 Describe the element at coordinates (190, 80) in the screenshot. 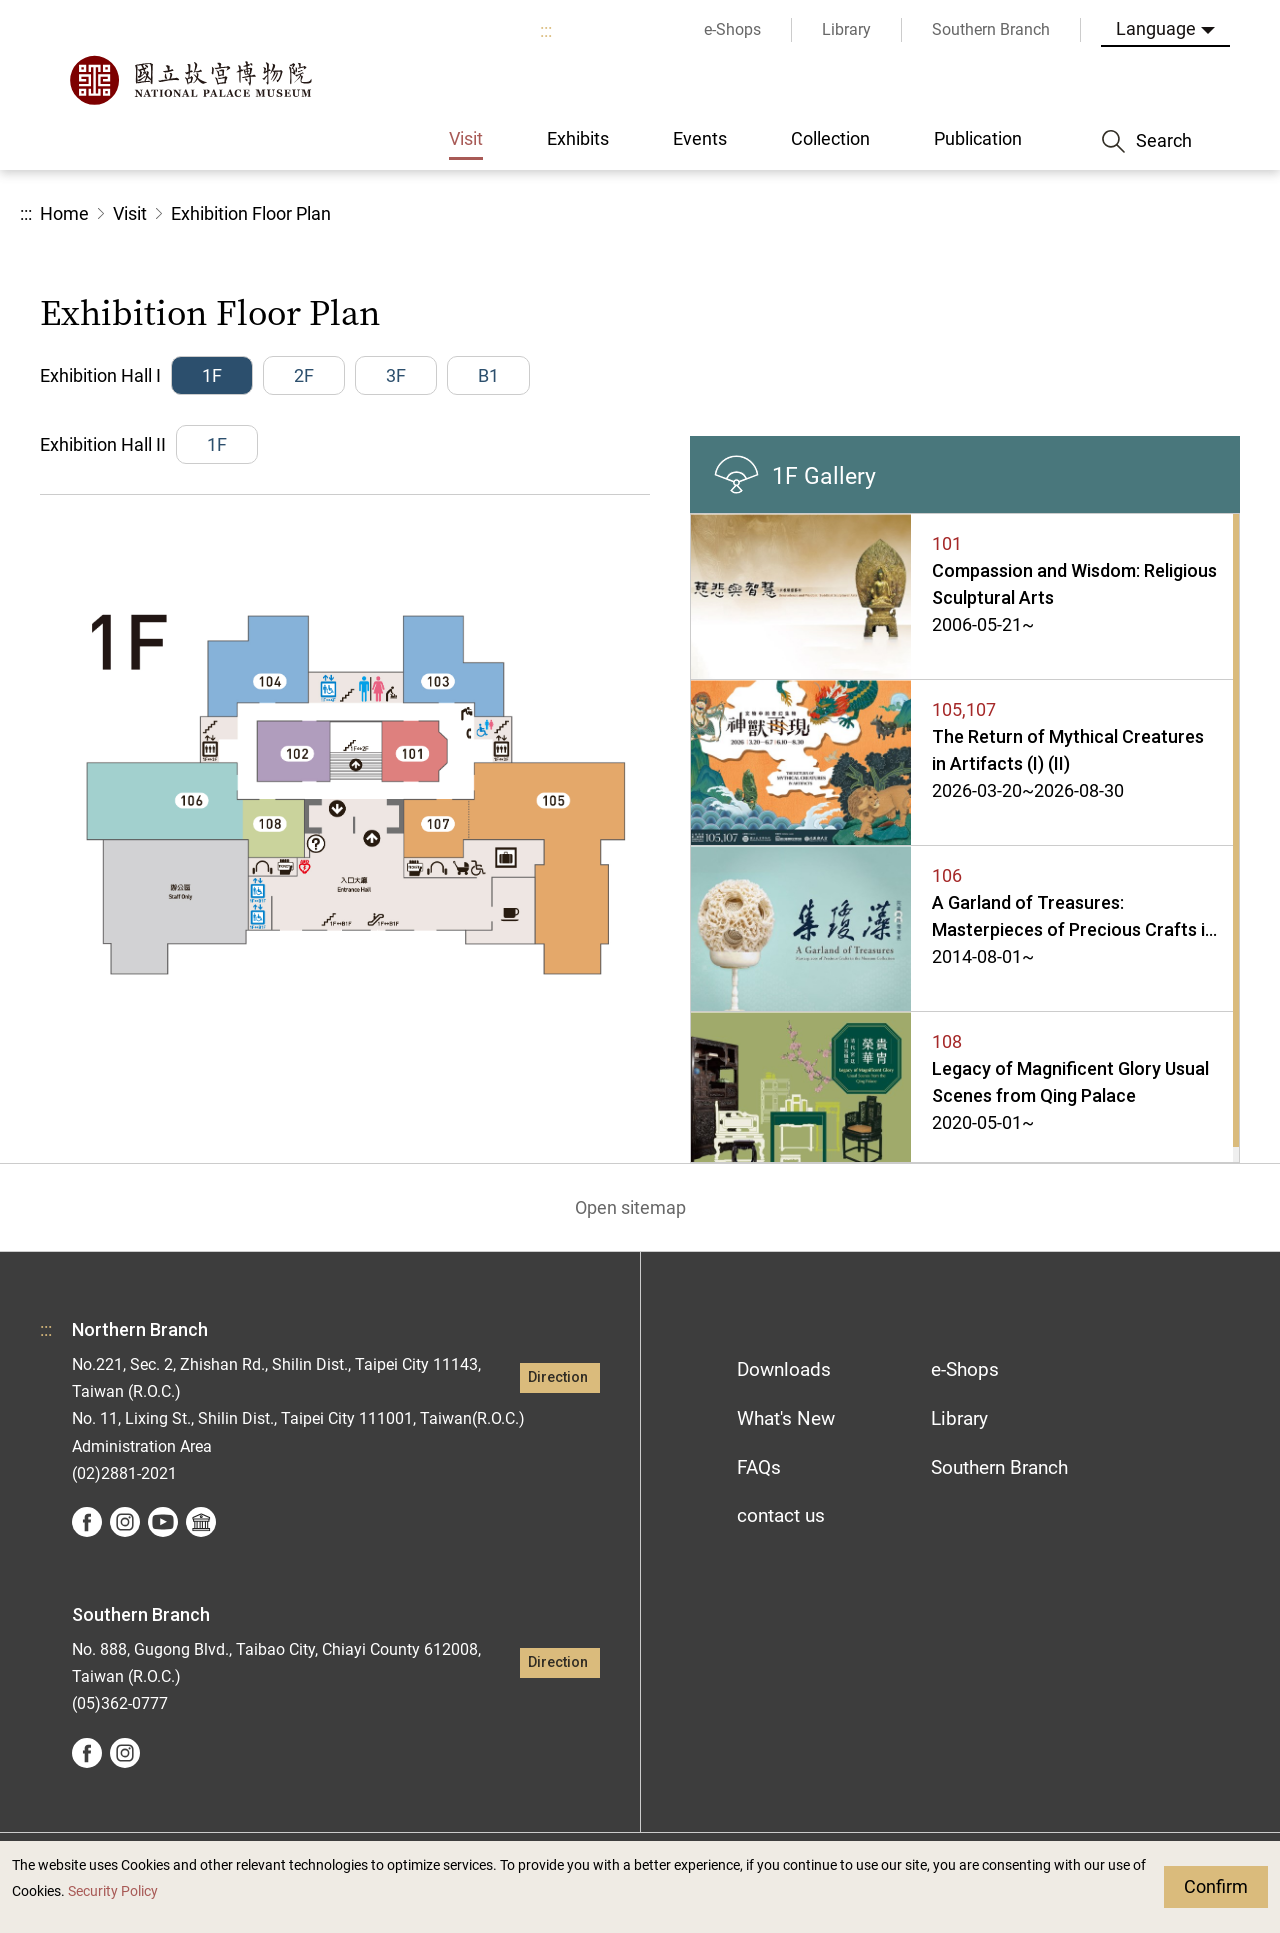

I see `National Palace Museum` at that location.